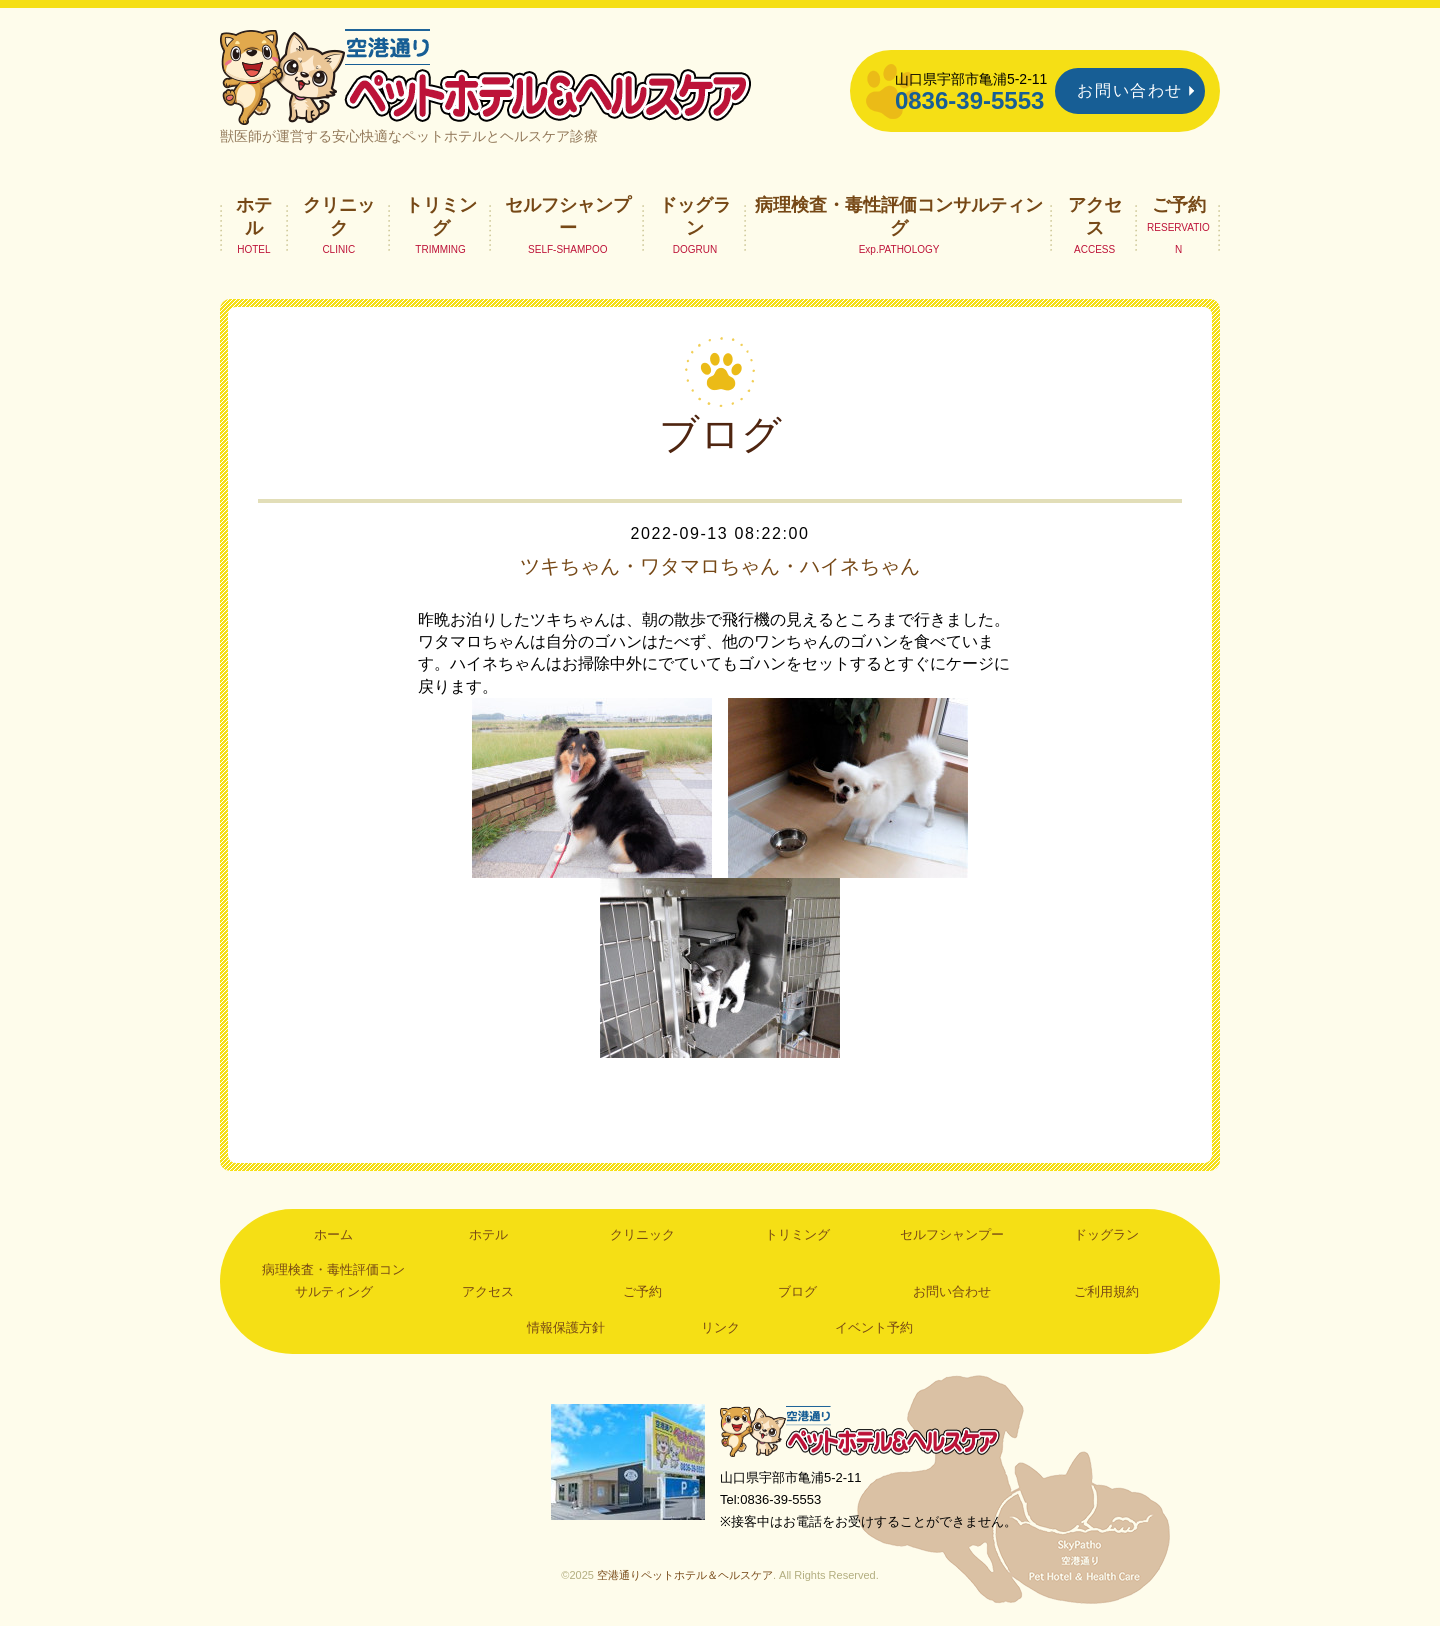  Describe the element at coordinates (797, 1291) in the screenshot. I see `ブログ` at that location.